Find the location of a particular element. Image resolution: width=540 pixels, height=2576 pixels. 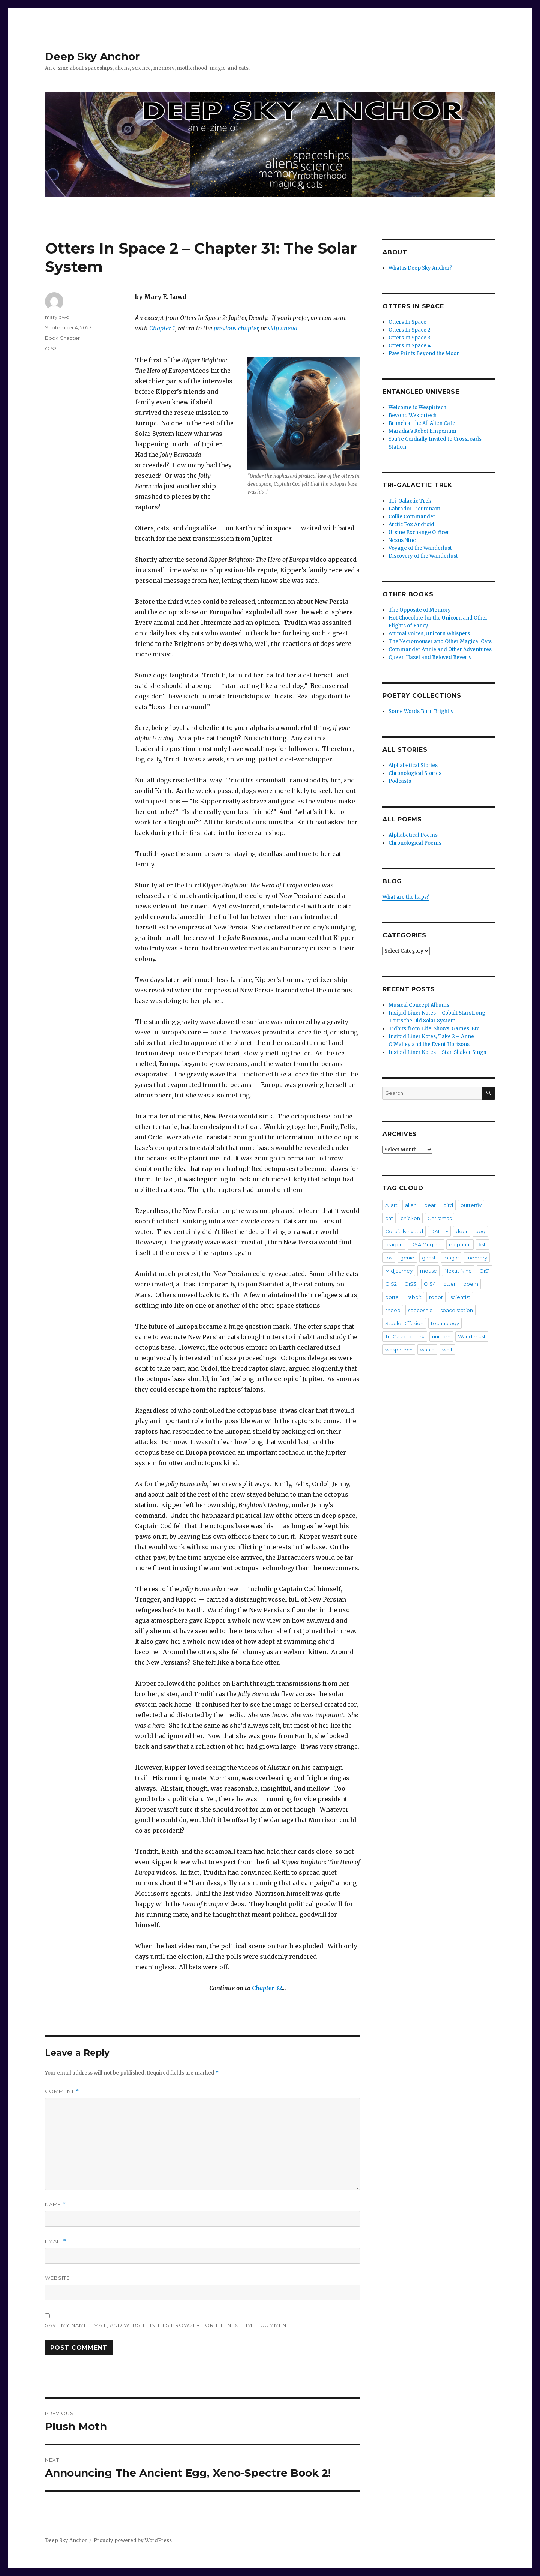

genie [genie (2 items)] is located at coordinates (407, 1258).